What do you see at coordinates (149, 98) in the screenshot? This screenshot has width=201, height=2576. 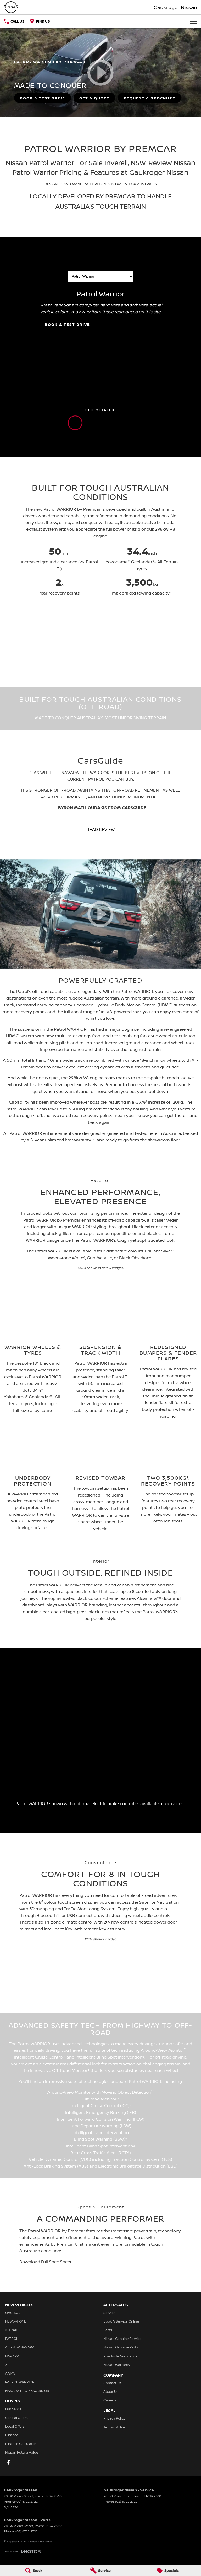 I see `[Request A Brochure]` at bounding box center [149, 98].